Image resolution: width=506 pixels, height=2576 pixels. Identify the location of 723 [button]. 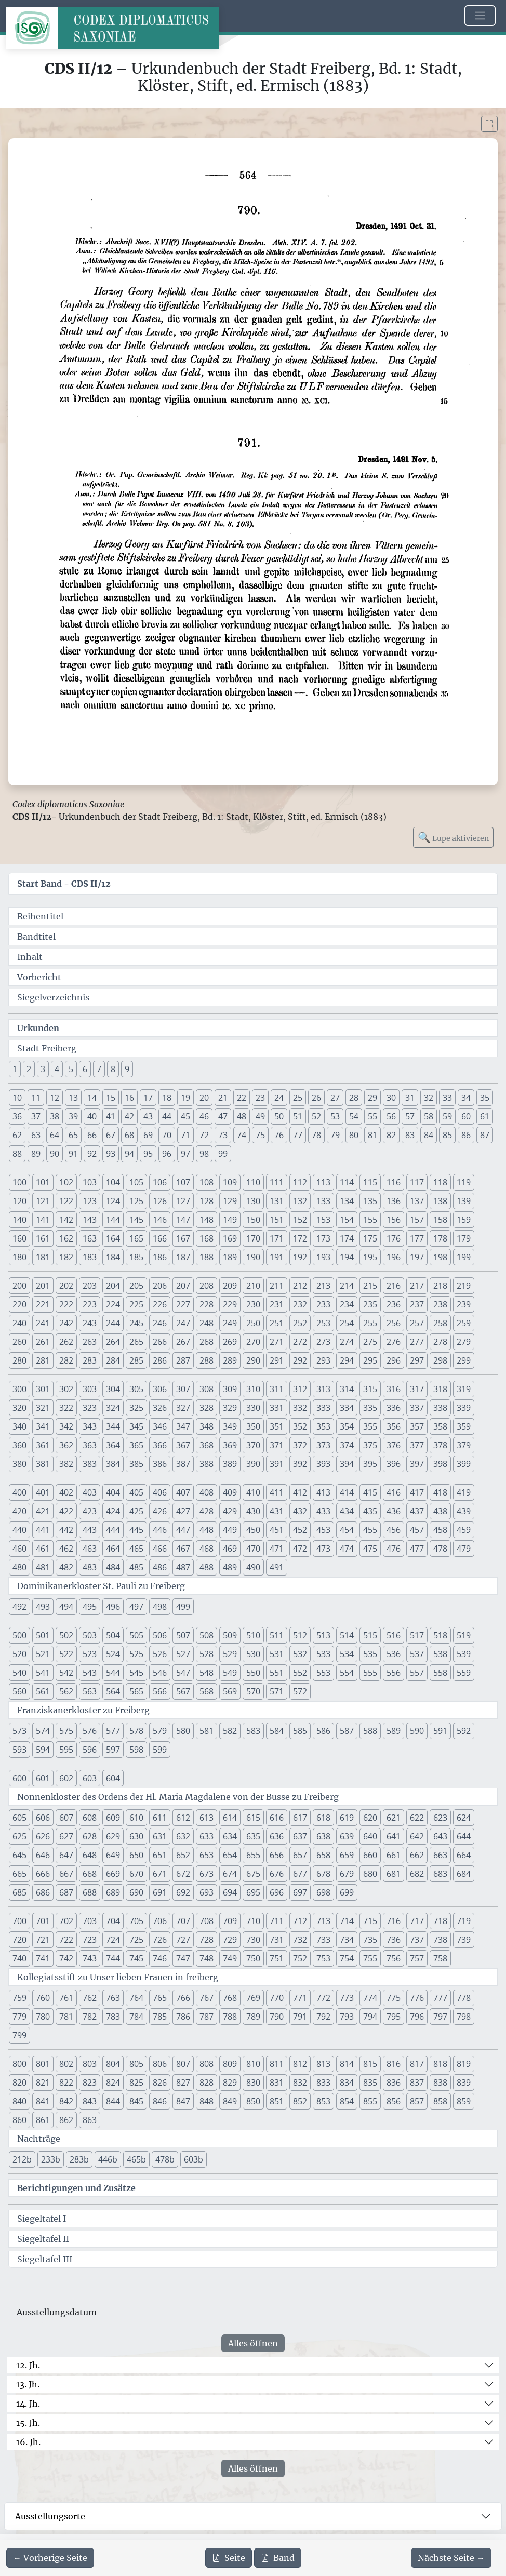
(90, 1939).